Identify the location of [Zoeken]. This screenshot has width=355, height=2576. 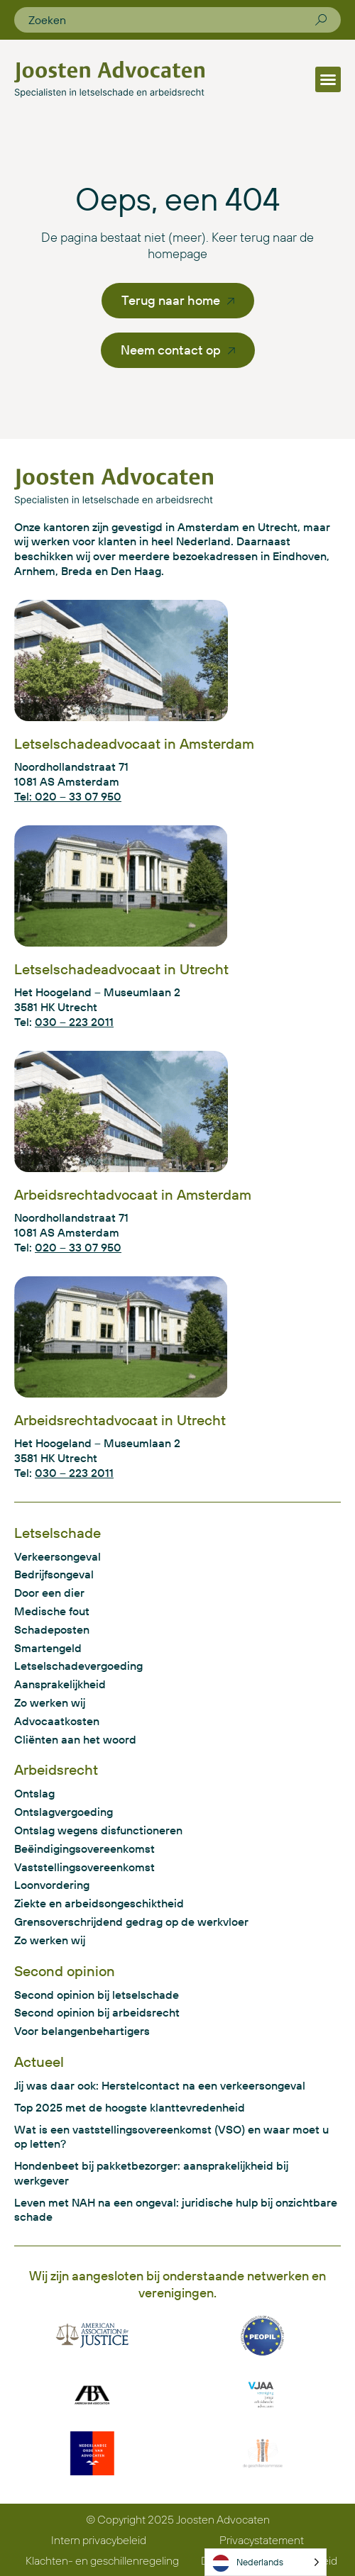
(321, 19).